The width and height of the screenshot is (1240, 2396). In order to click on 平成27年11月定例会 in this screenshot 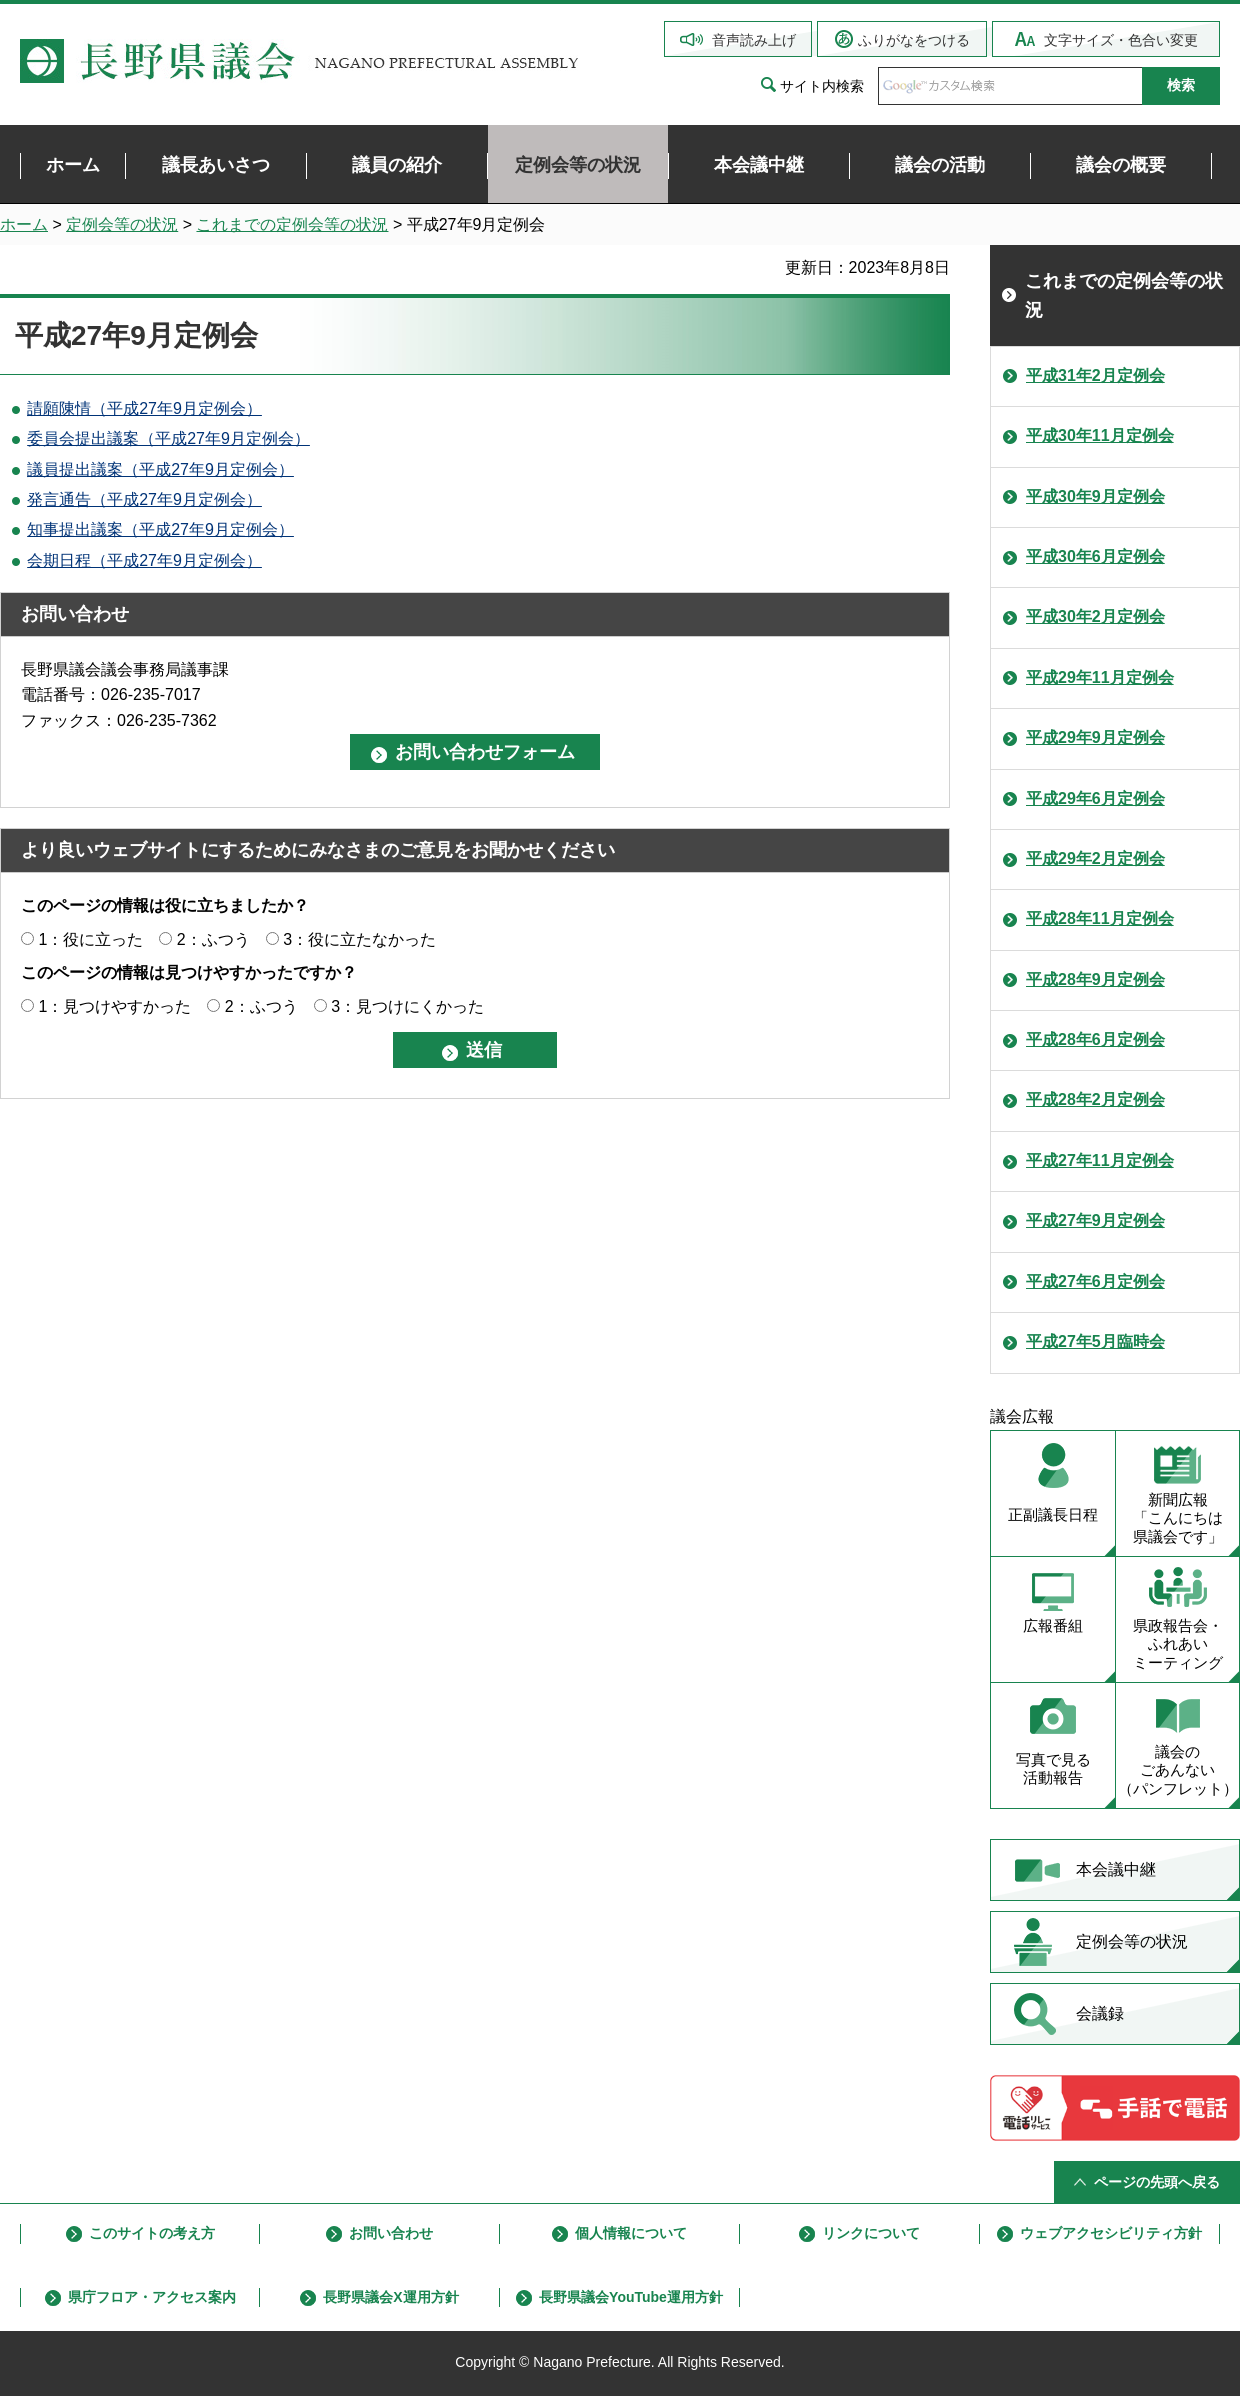, I will do `click(1100, 1160)`.